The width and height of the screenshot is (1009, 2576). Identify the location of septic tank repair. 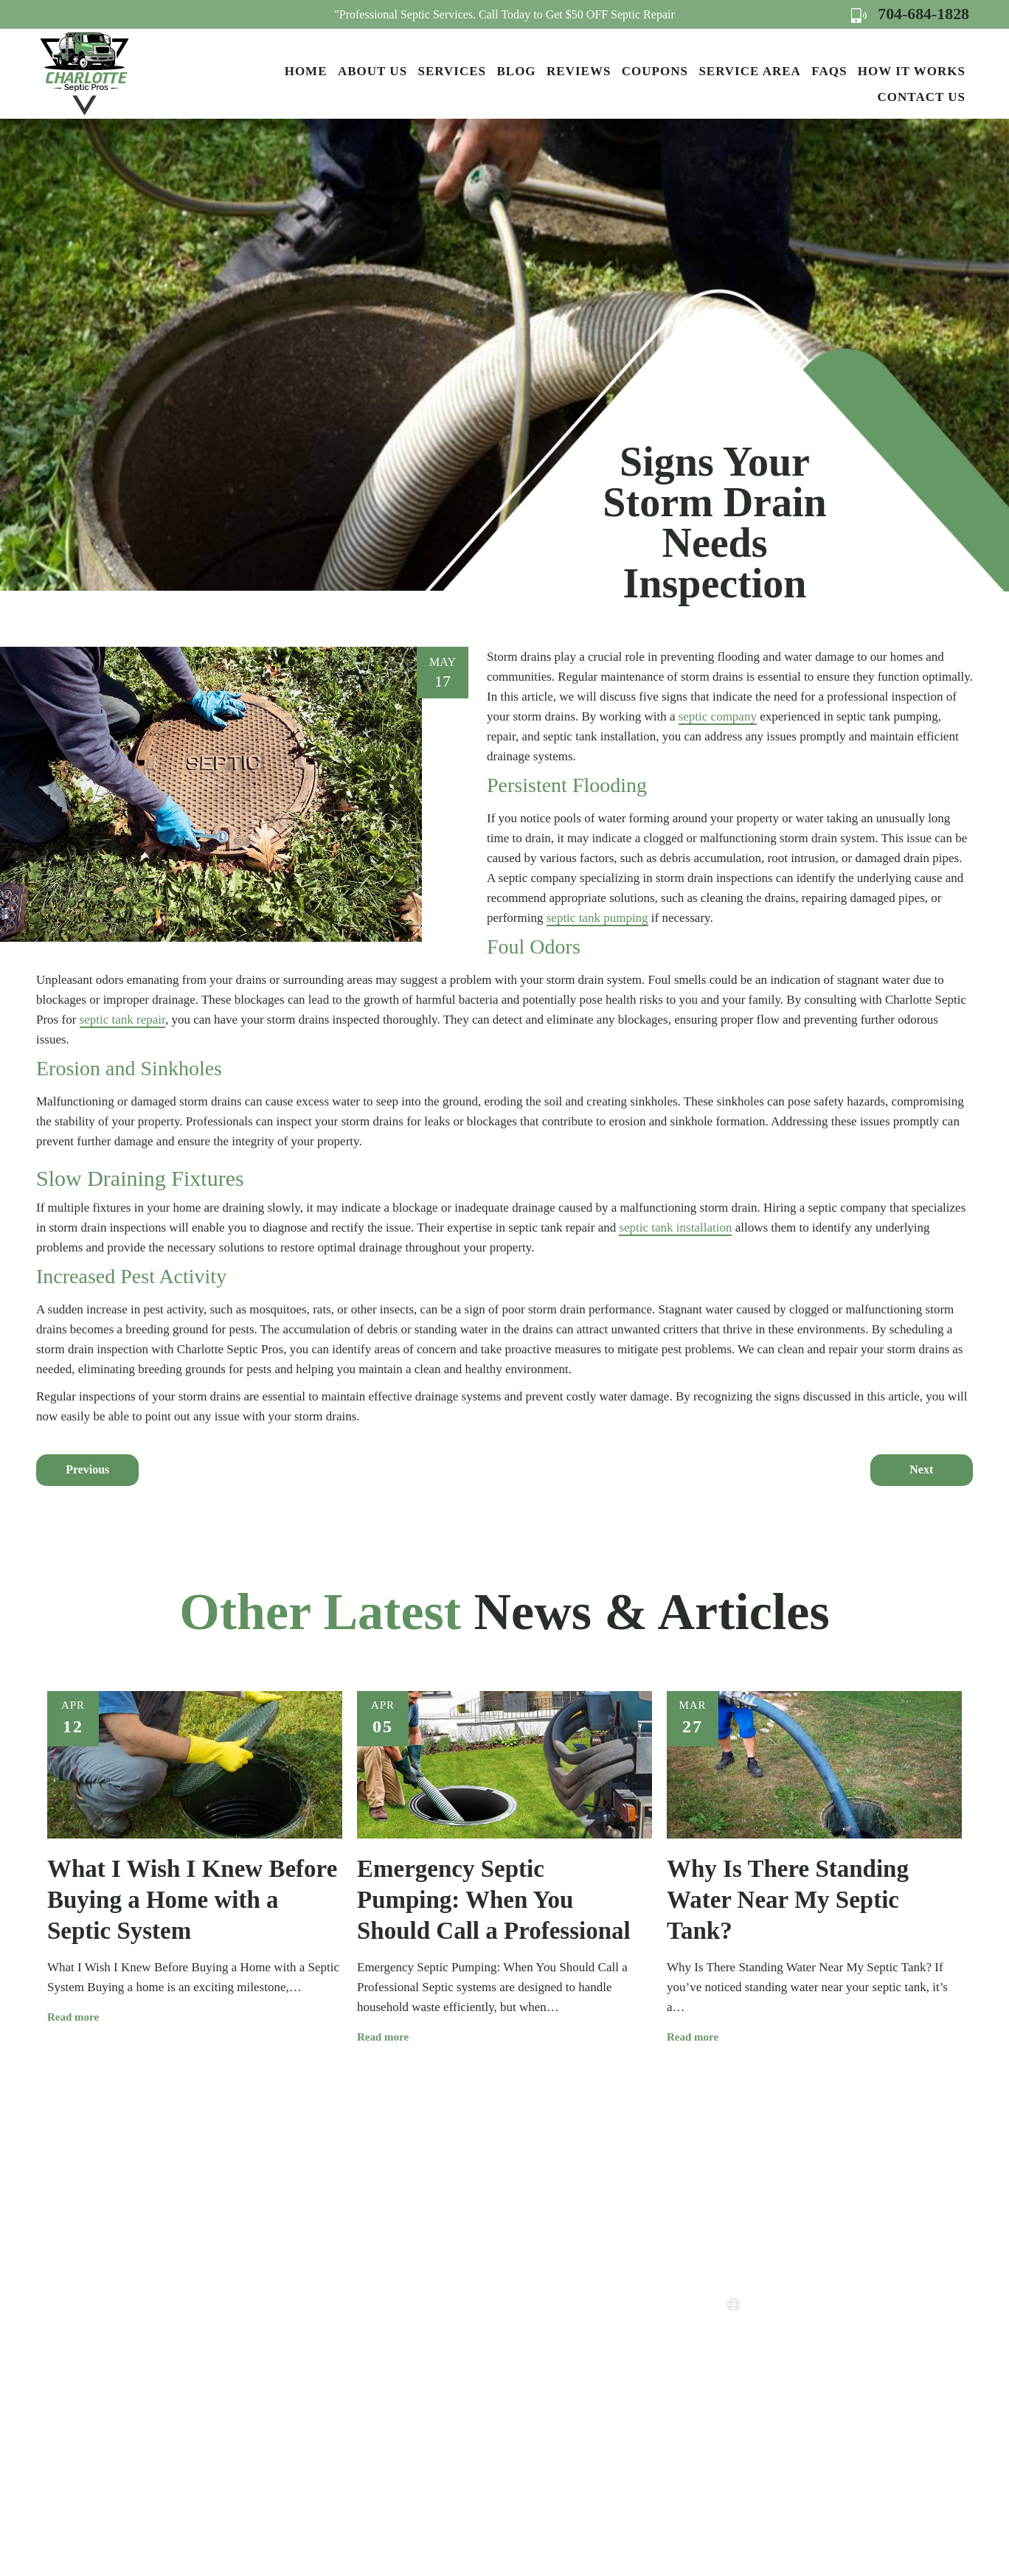
(122, 1020).